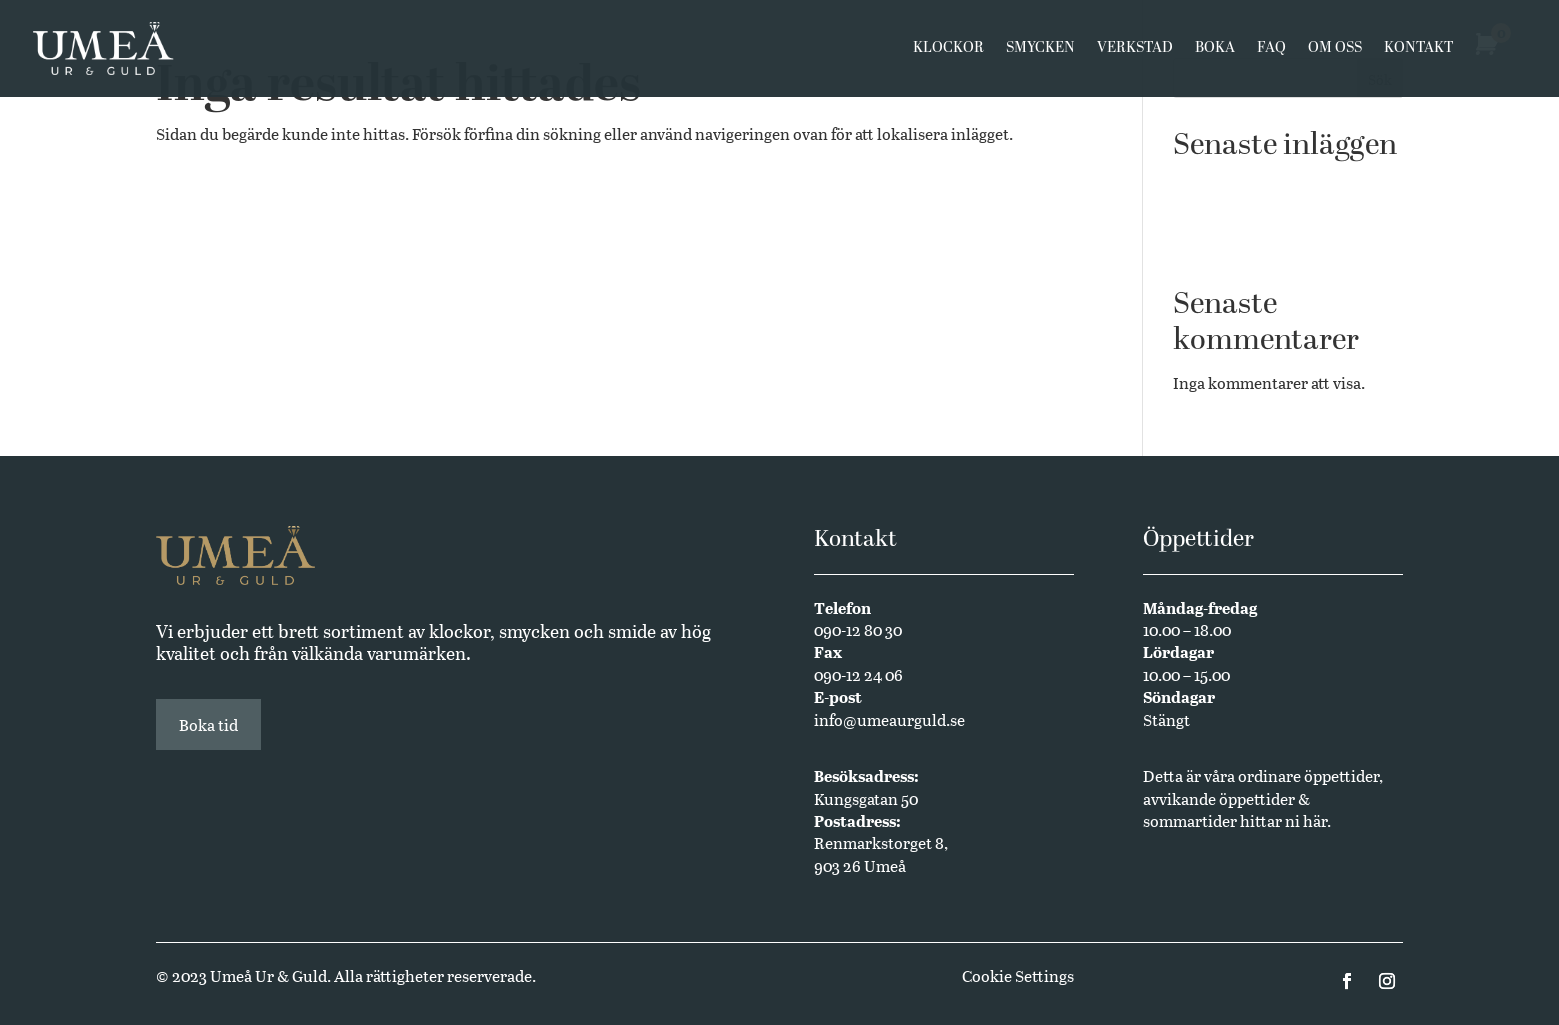  What do you see at coordinates (1335, 52) in the screenshot?
I see `Om oss` at bounding box center [1335, 52].